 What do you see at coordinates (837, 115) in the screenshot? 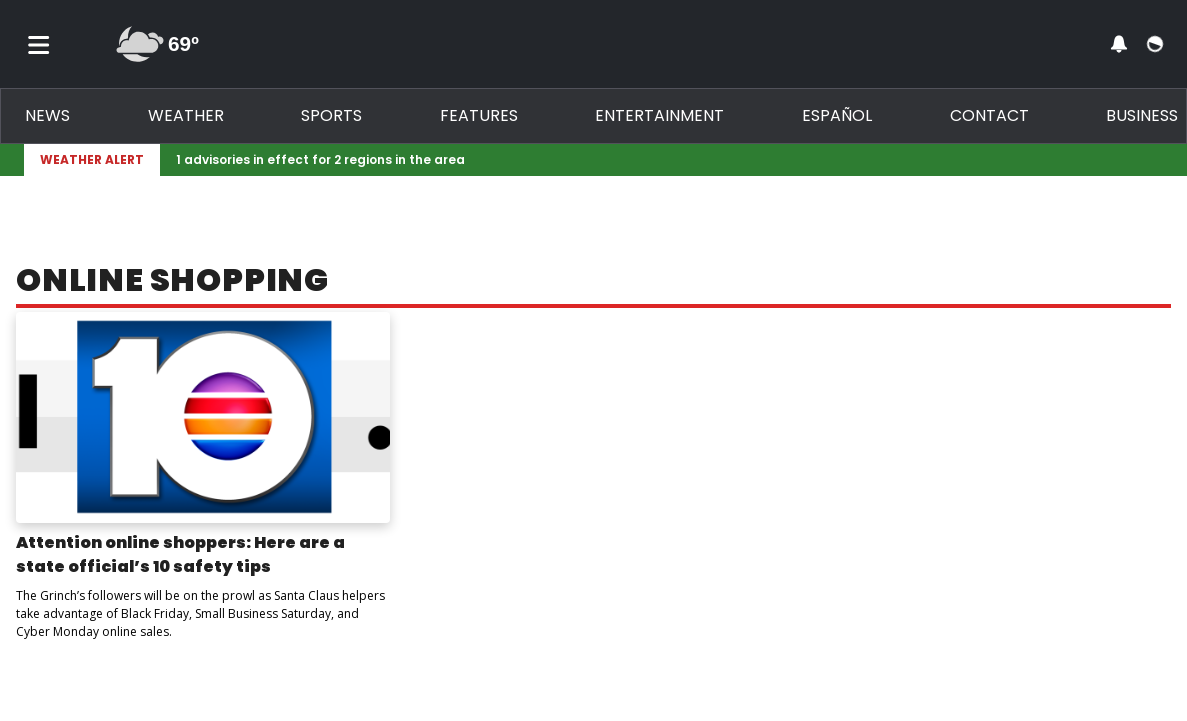
I see `Español` at bounding box center [837, 115].